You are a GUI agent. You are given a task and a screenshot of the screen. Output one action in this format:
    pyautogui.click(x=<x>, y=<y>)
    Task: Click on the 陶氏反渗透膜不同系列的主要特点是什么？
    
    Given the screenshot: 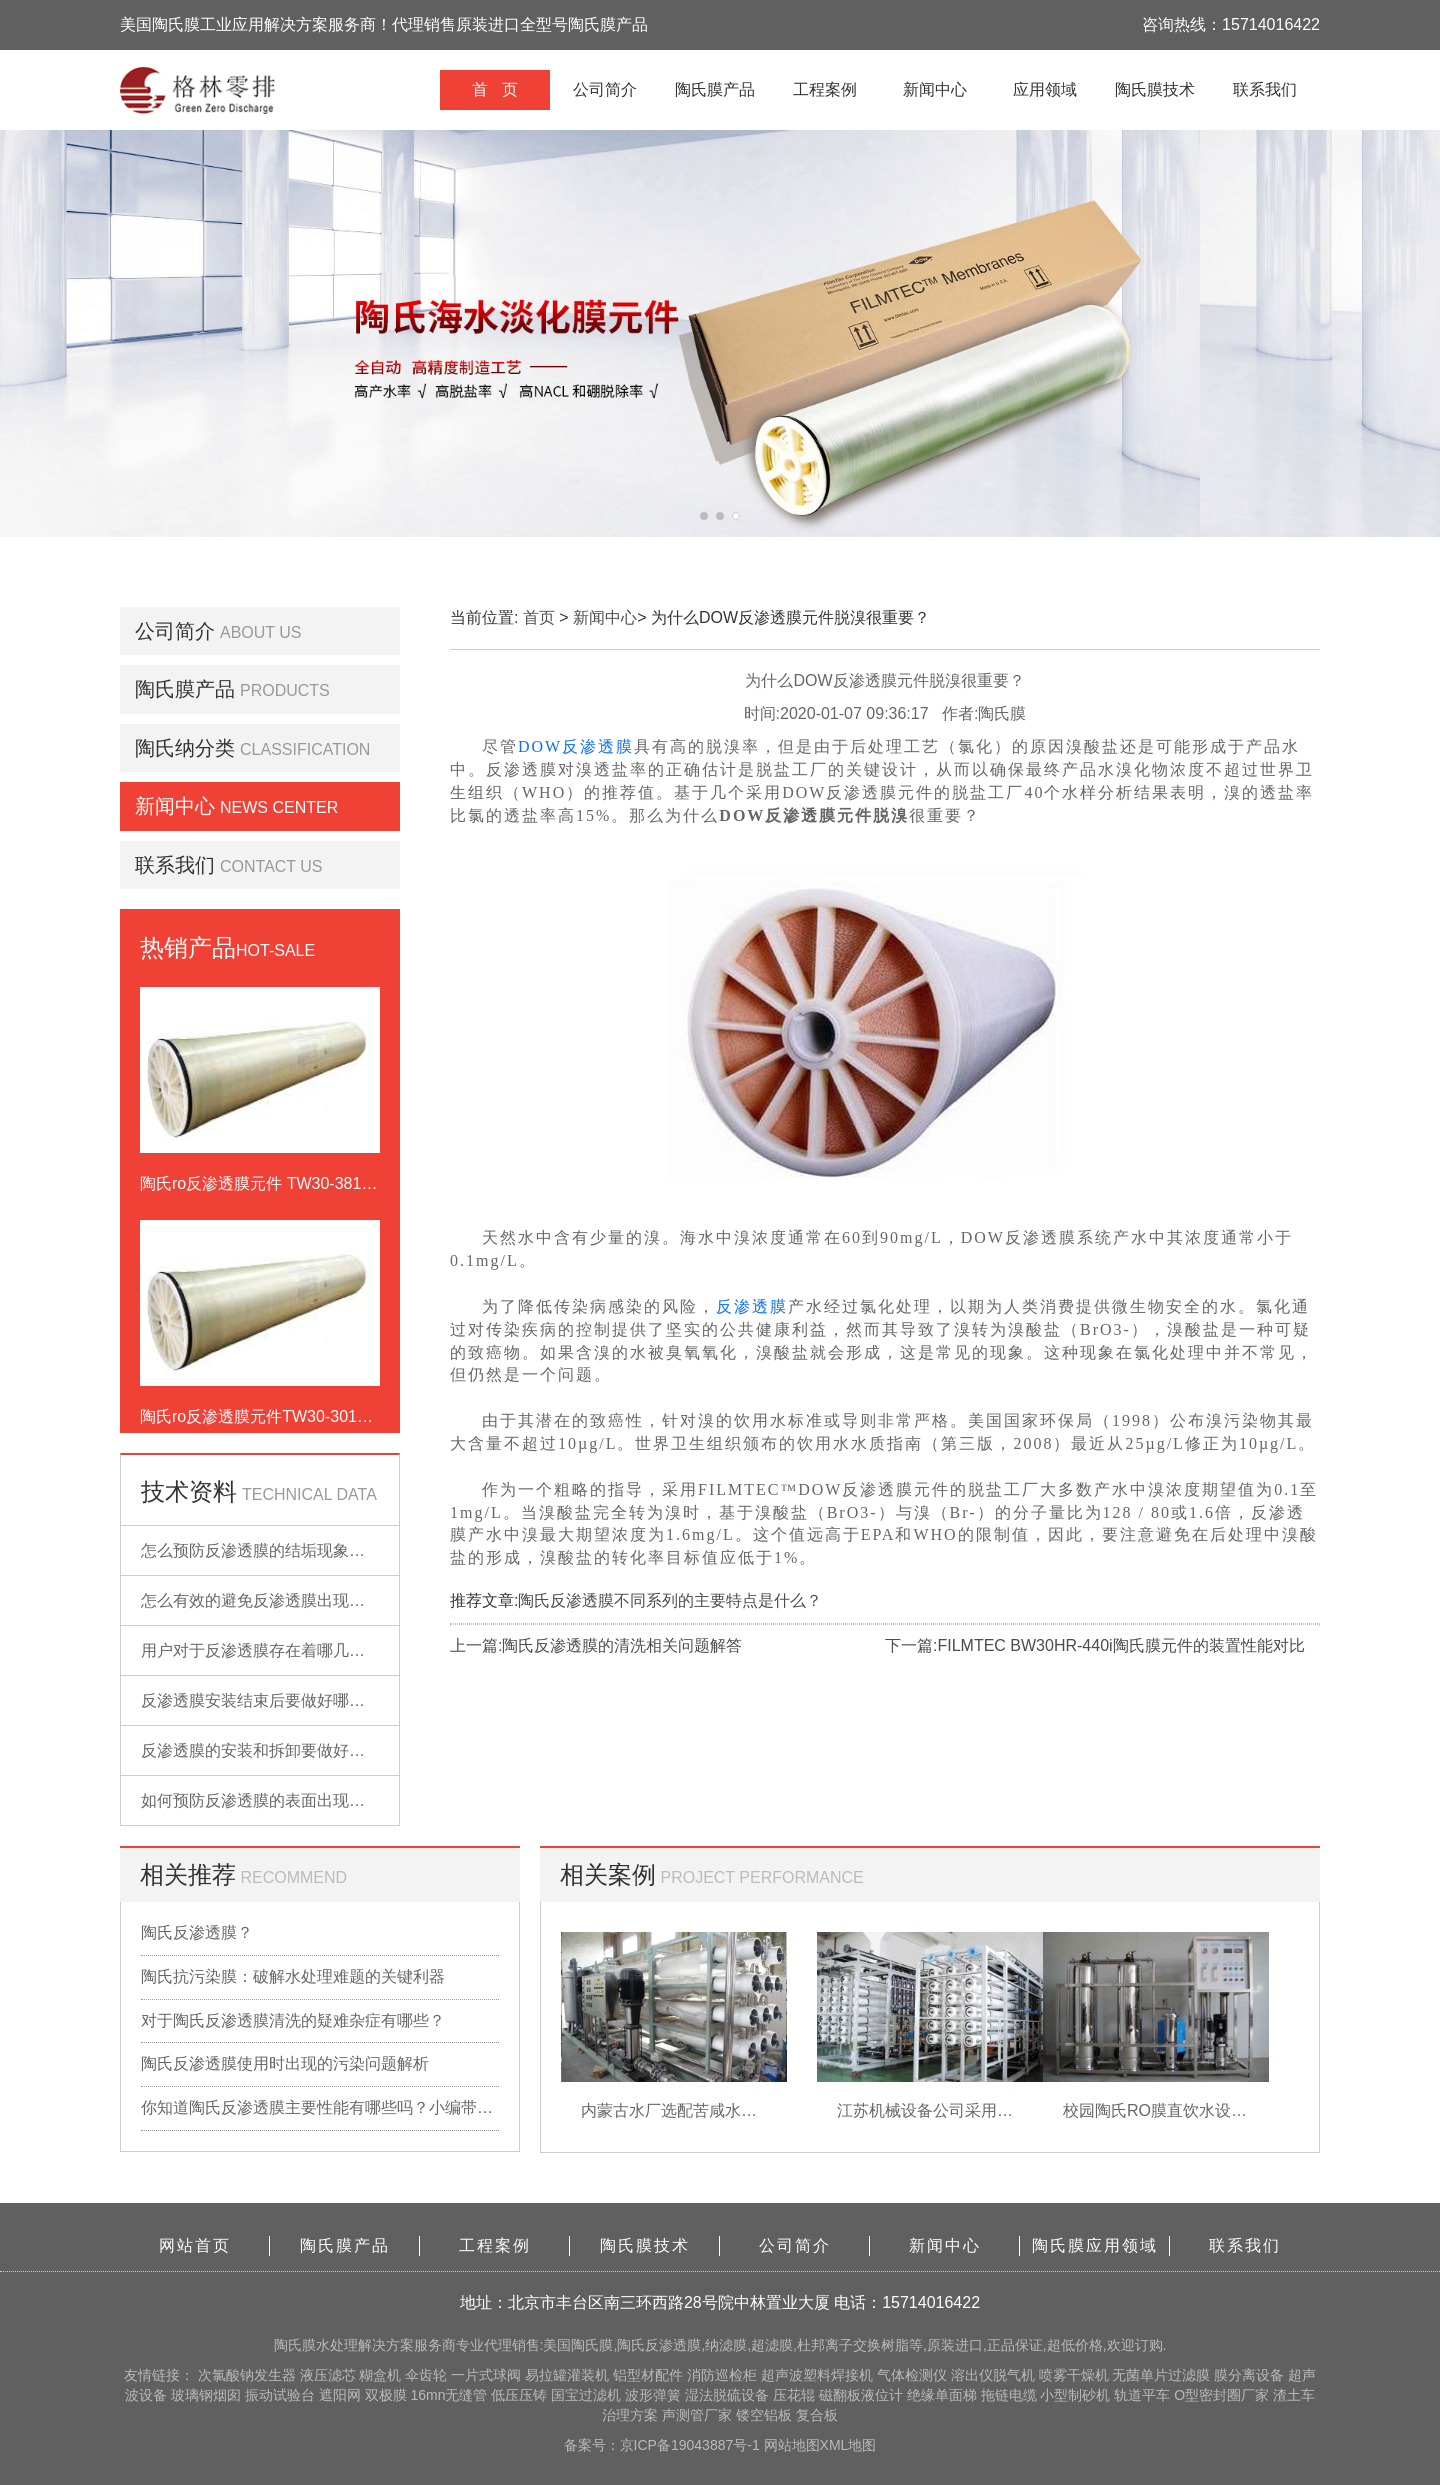 What is the action you would take?
    pyautogui.click(x=670, y=1600)
    